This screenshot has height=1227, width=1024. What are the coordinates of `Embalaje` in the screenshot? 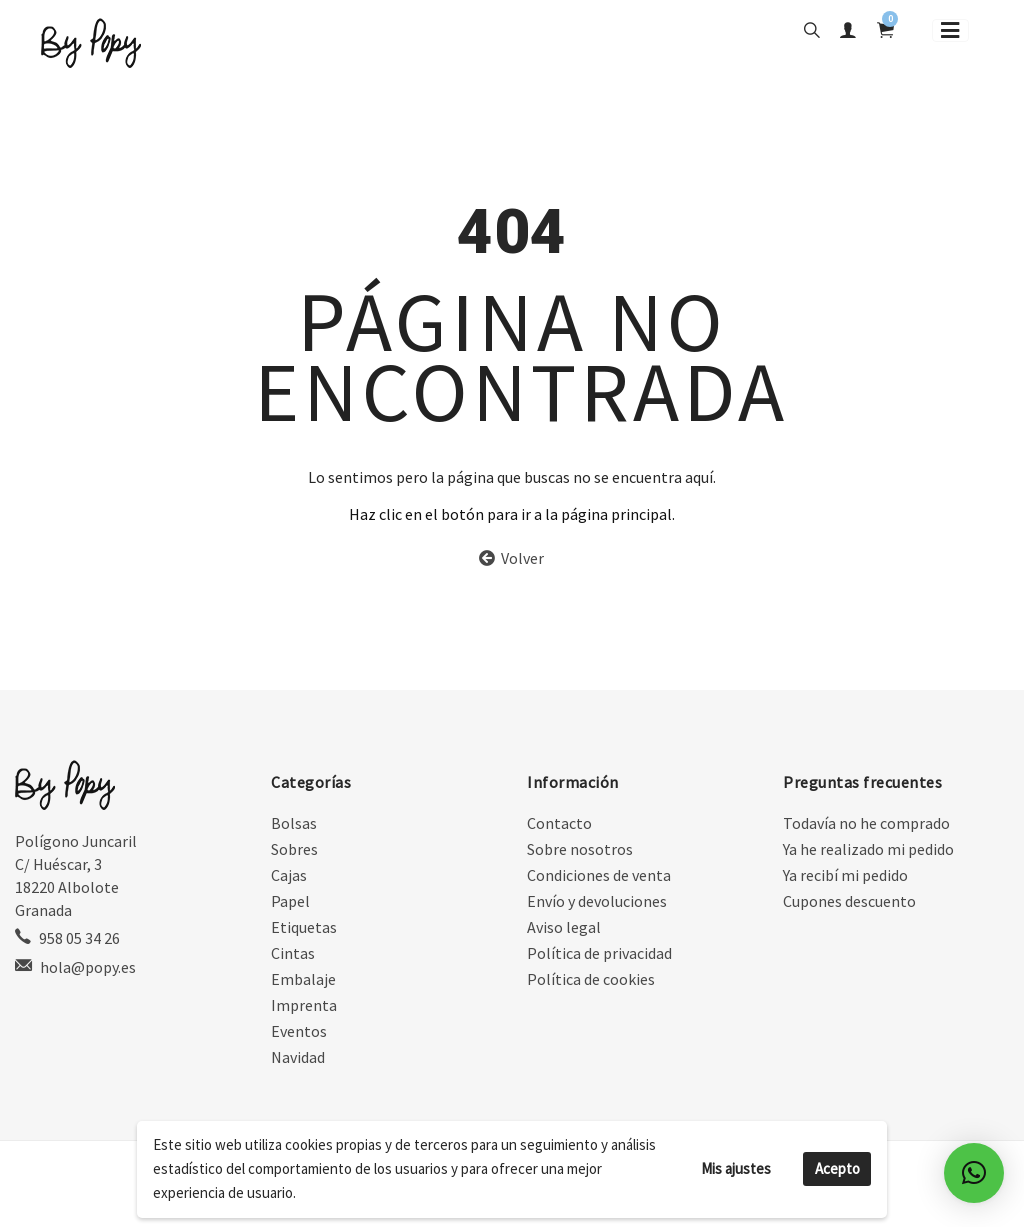 It's located at (303, 981).